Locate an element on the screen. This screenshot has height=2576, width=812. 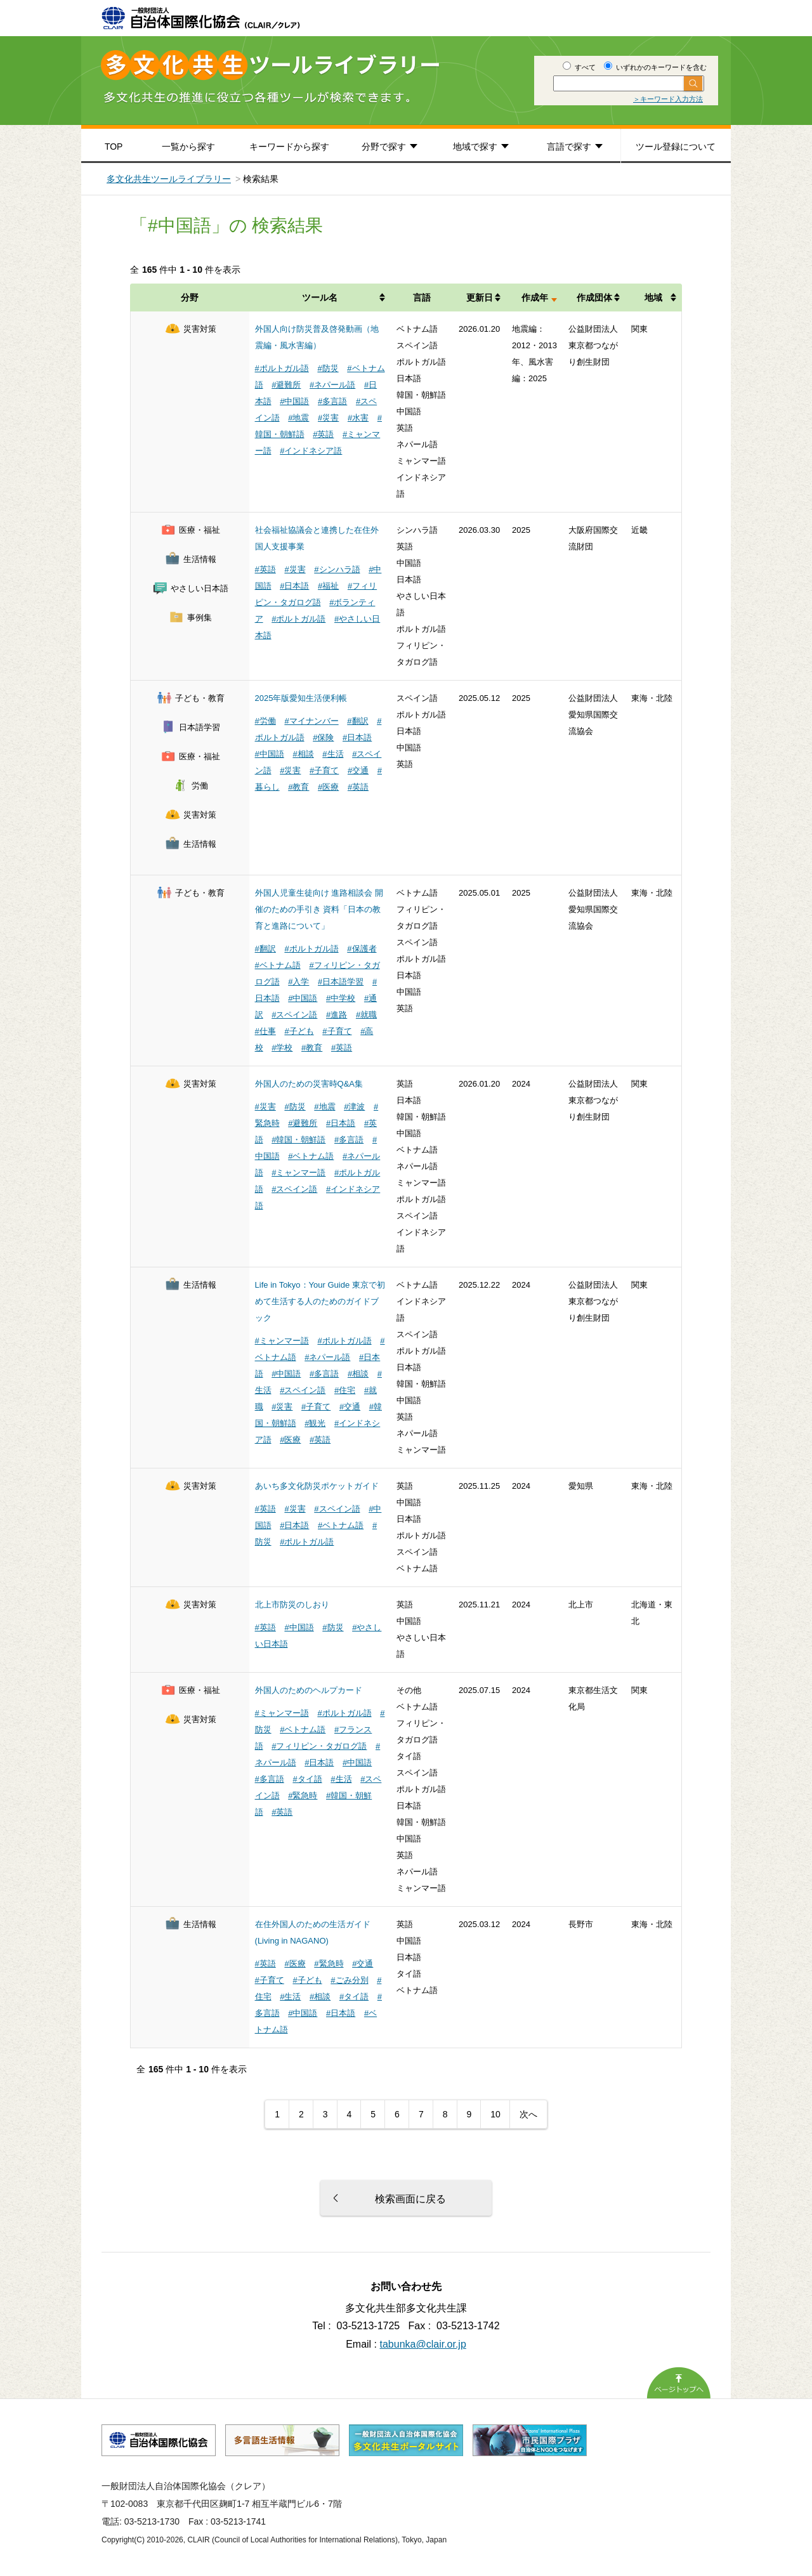
外国人のためのヘルプカード is located at coordinates (308, 1690).